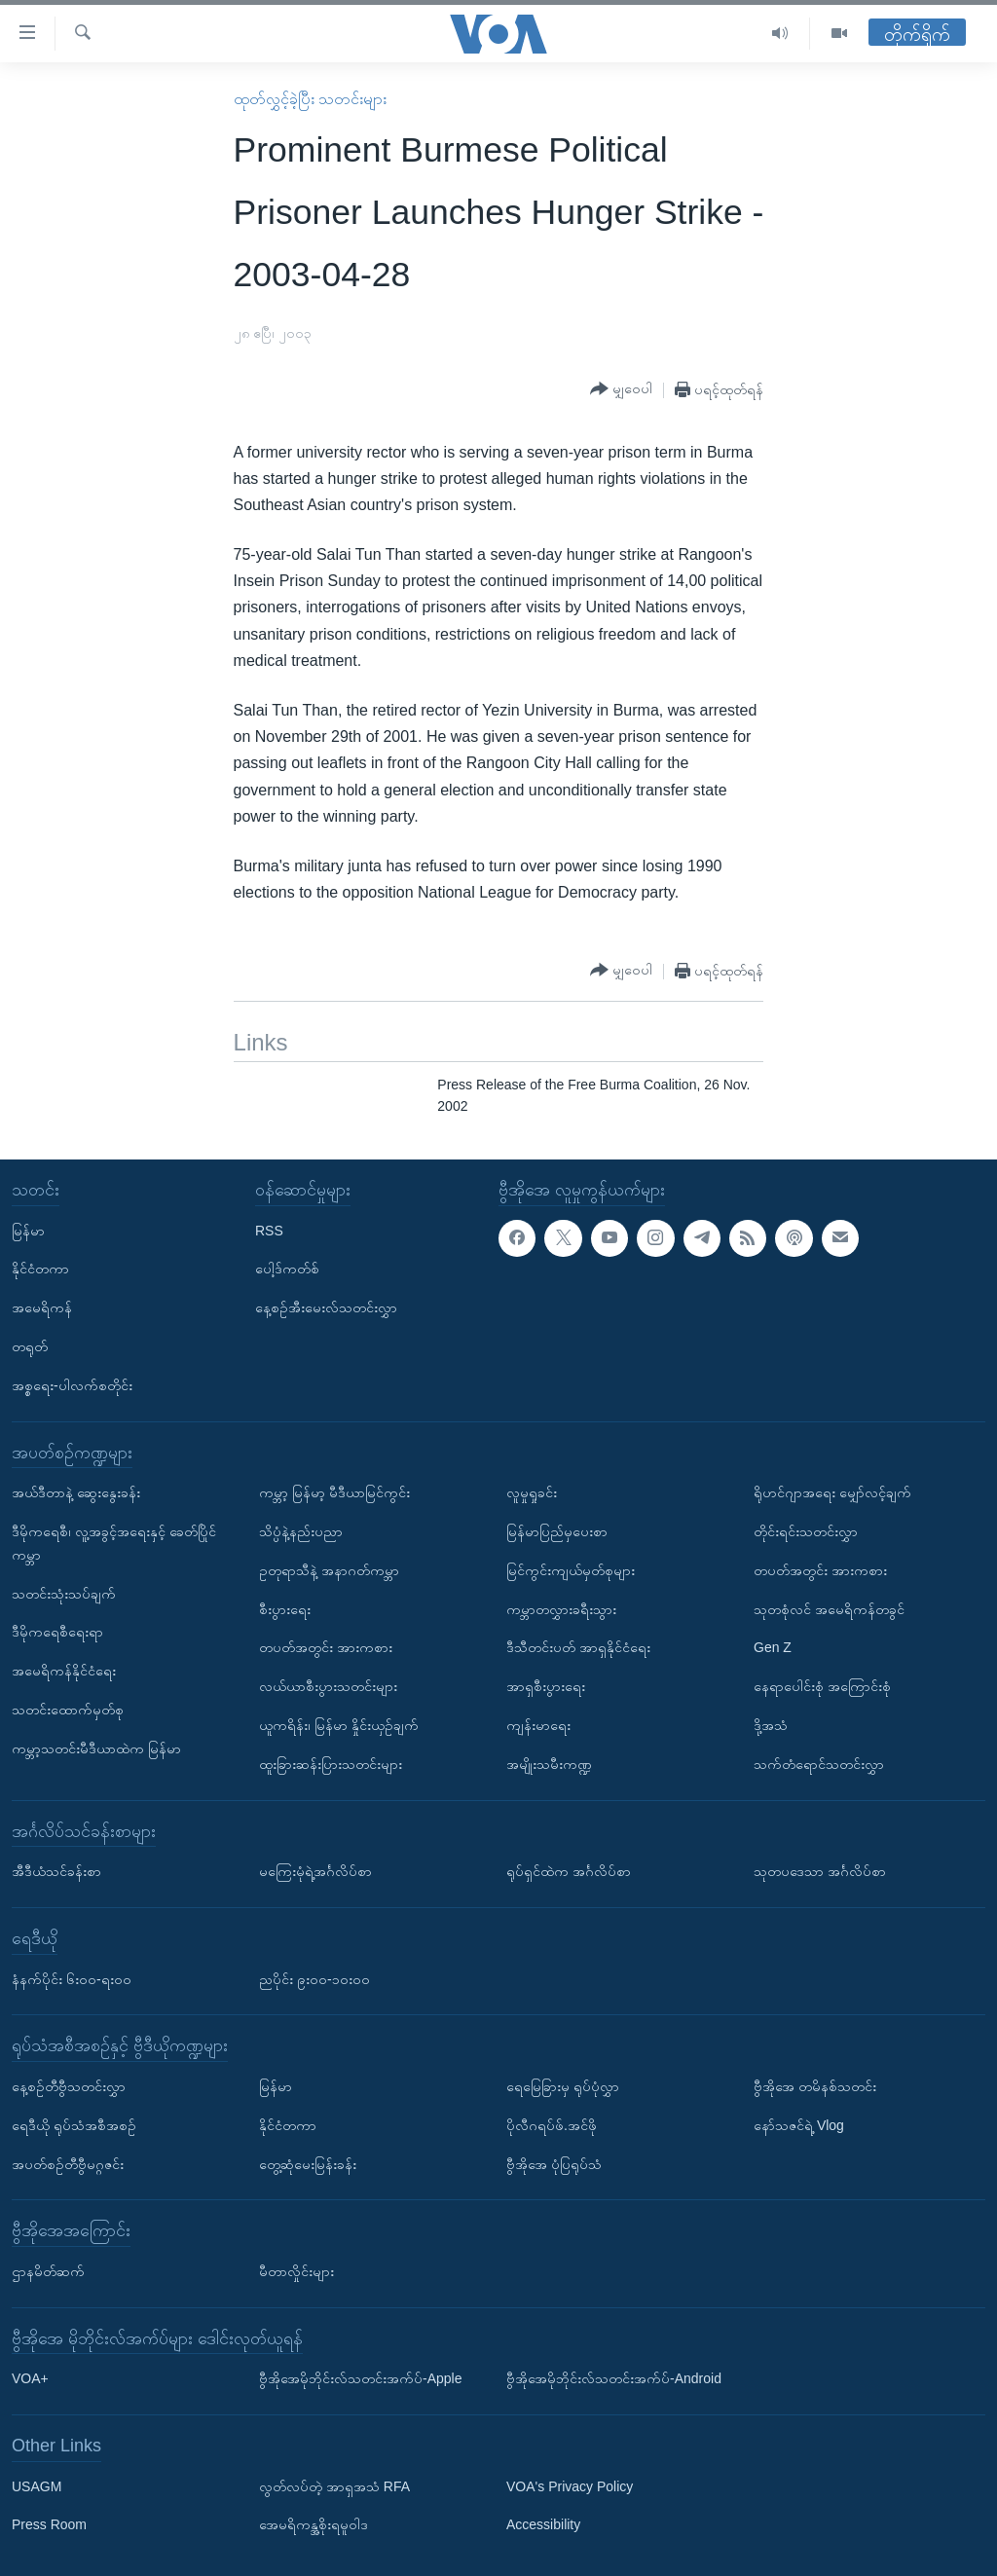  I want to click on တရုတ်, so click(30, 1346).